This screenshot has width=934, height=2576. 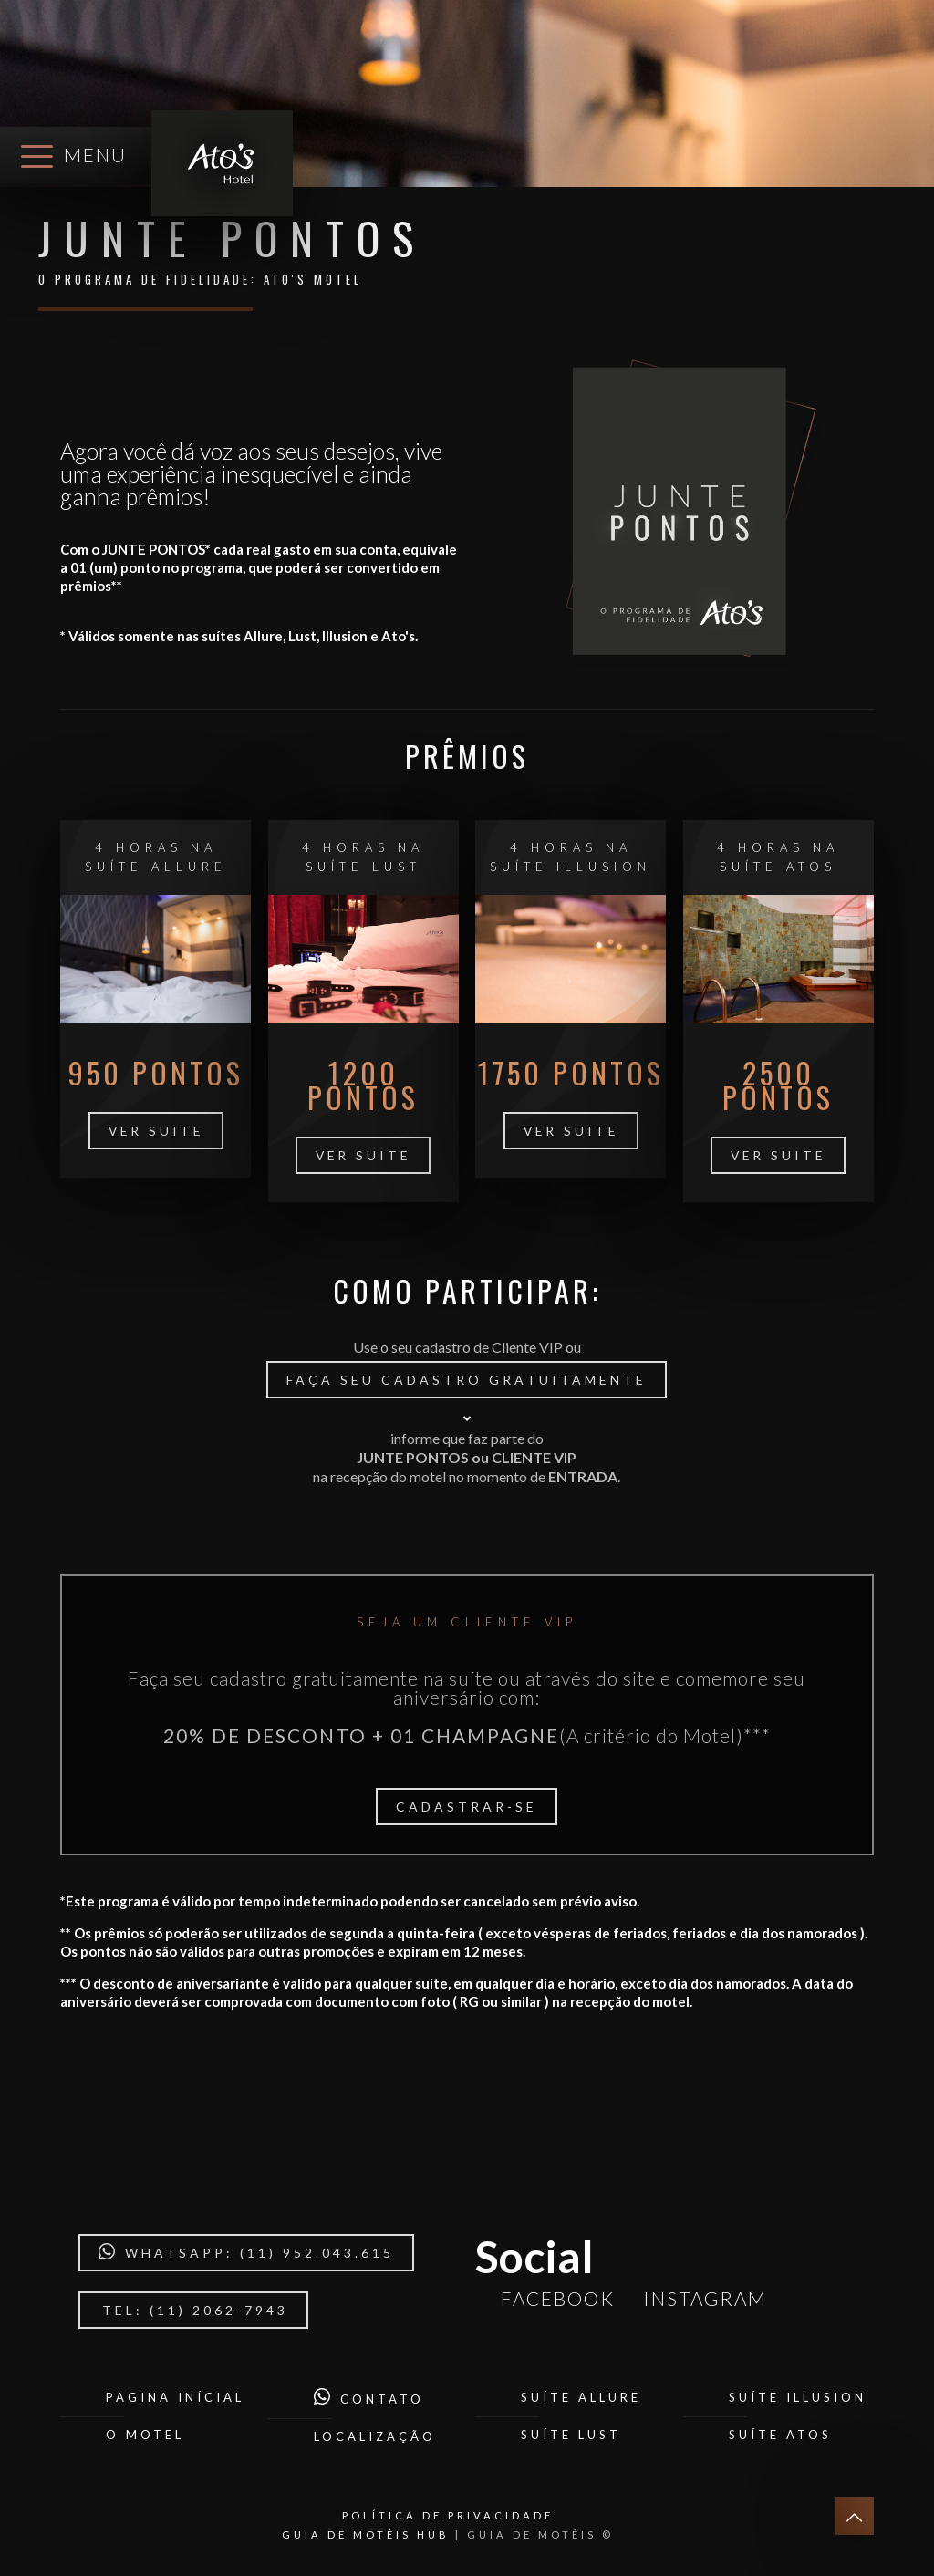 What do you see at coordinates (780, 2434) in the screenshot?
I see `Suíte Atos` at bounding box center [780, 2434].